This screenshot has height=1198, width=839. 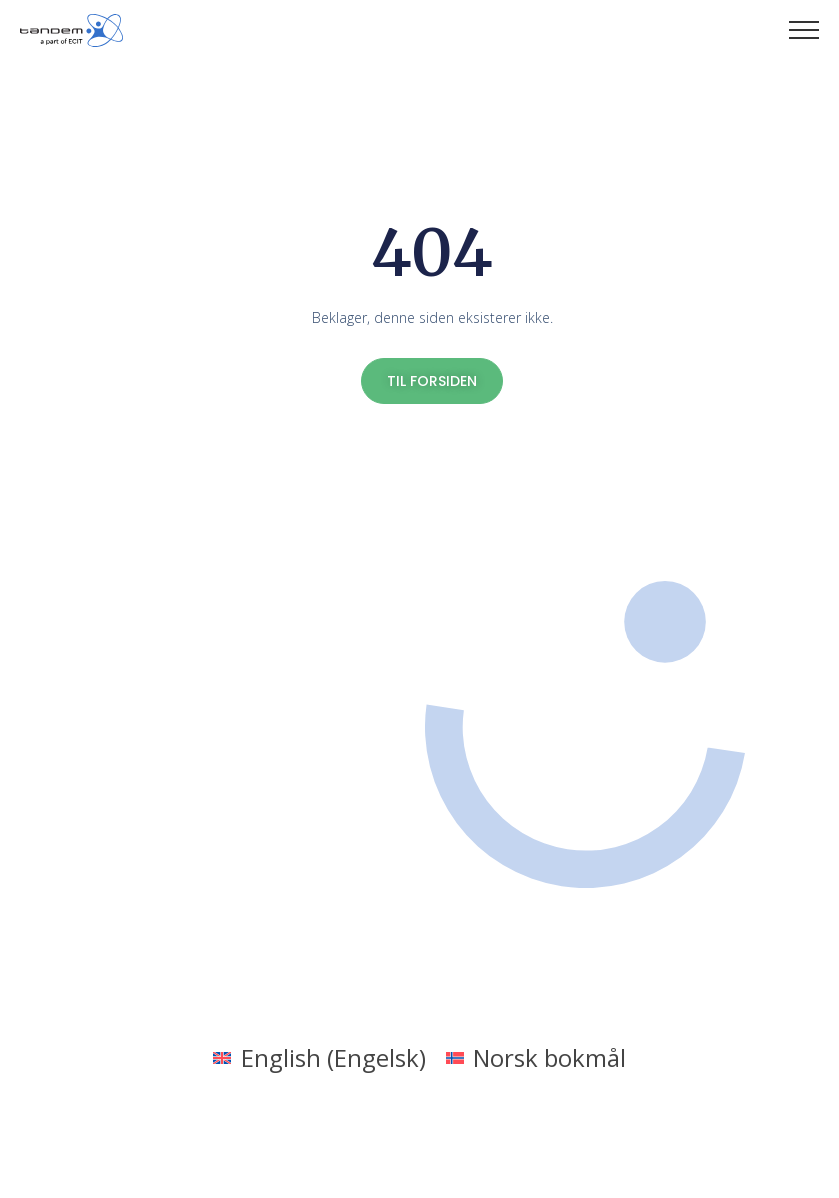 What do you see at coordinates (549, 1057) in the screenshot?
I see `Norsk bokmål [menuitem]` at bounding box center [549, 1057].